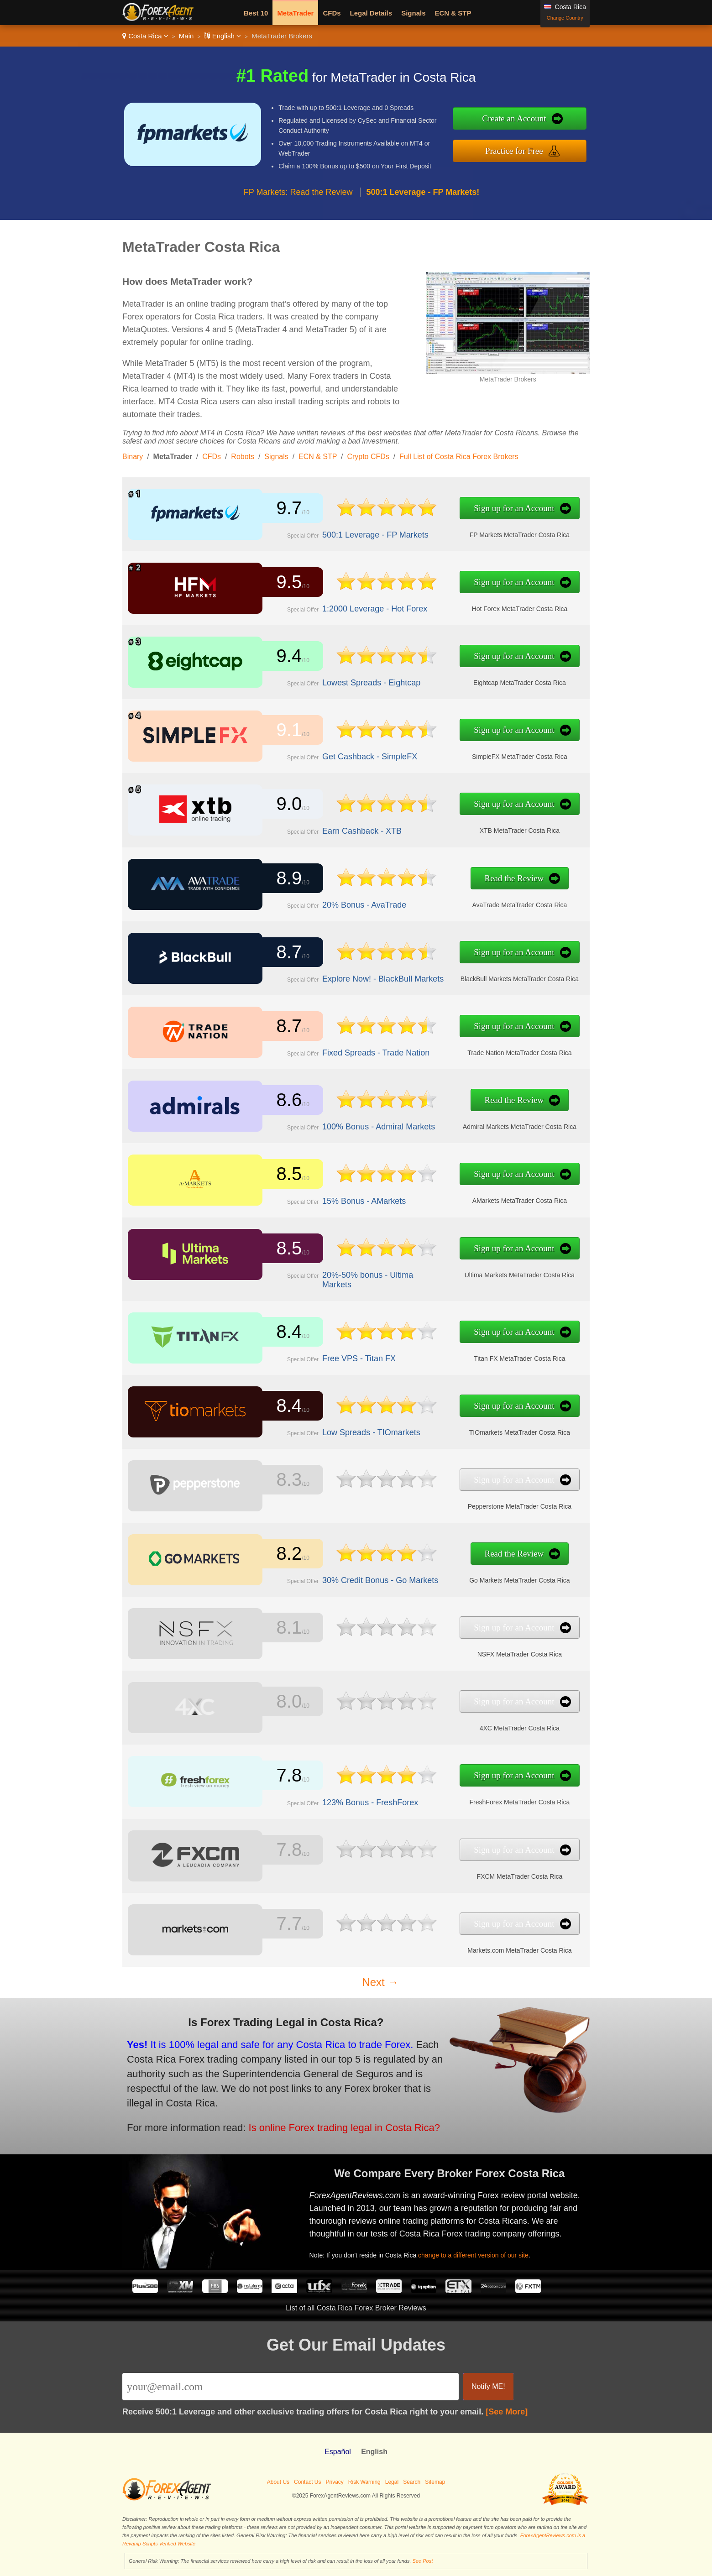 The width and height of the screenshot is (712, 2576). Describe the element at coordinates (242, 456) in the screenshot. I see `Robots` at that location.